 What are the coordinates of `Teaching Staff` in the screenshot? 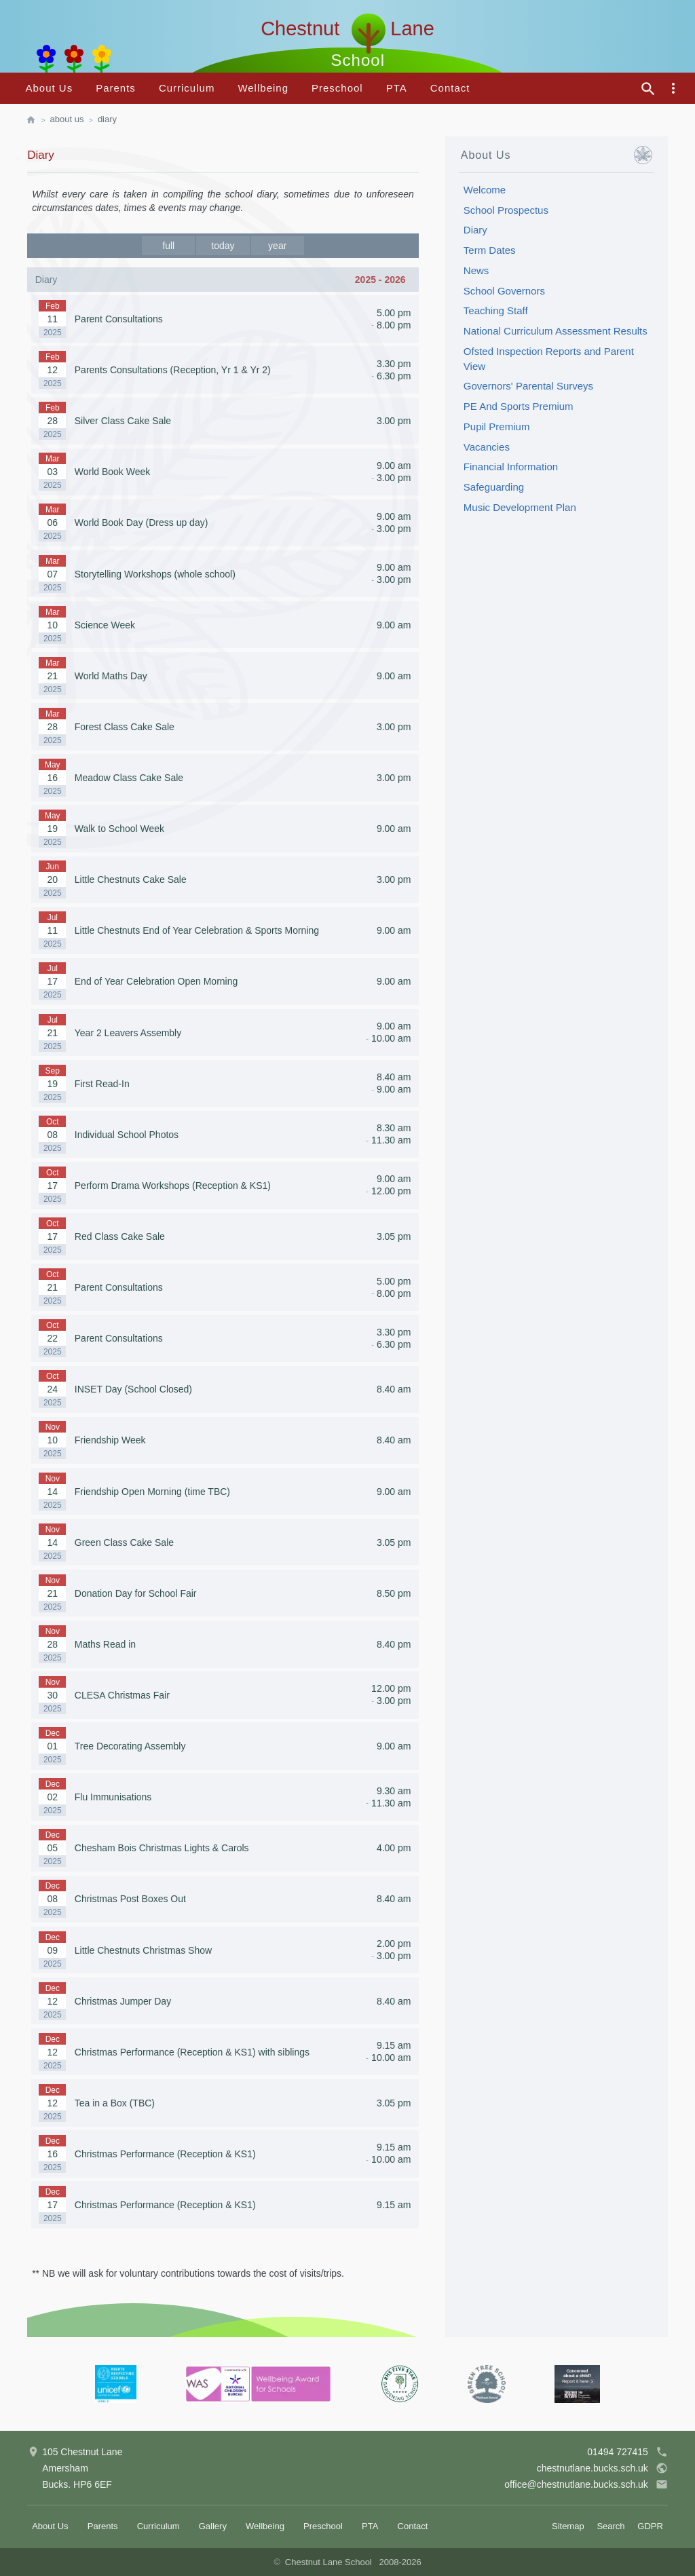 It's located at (496, 310).